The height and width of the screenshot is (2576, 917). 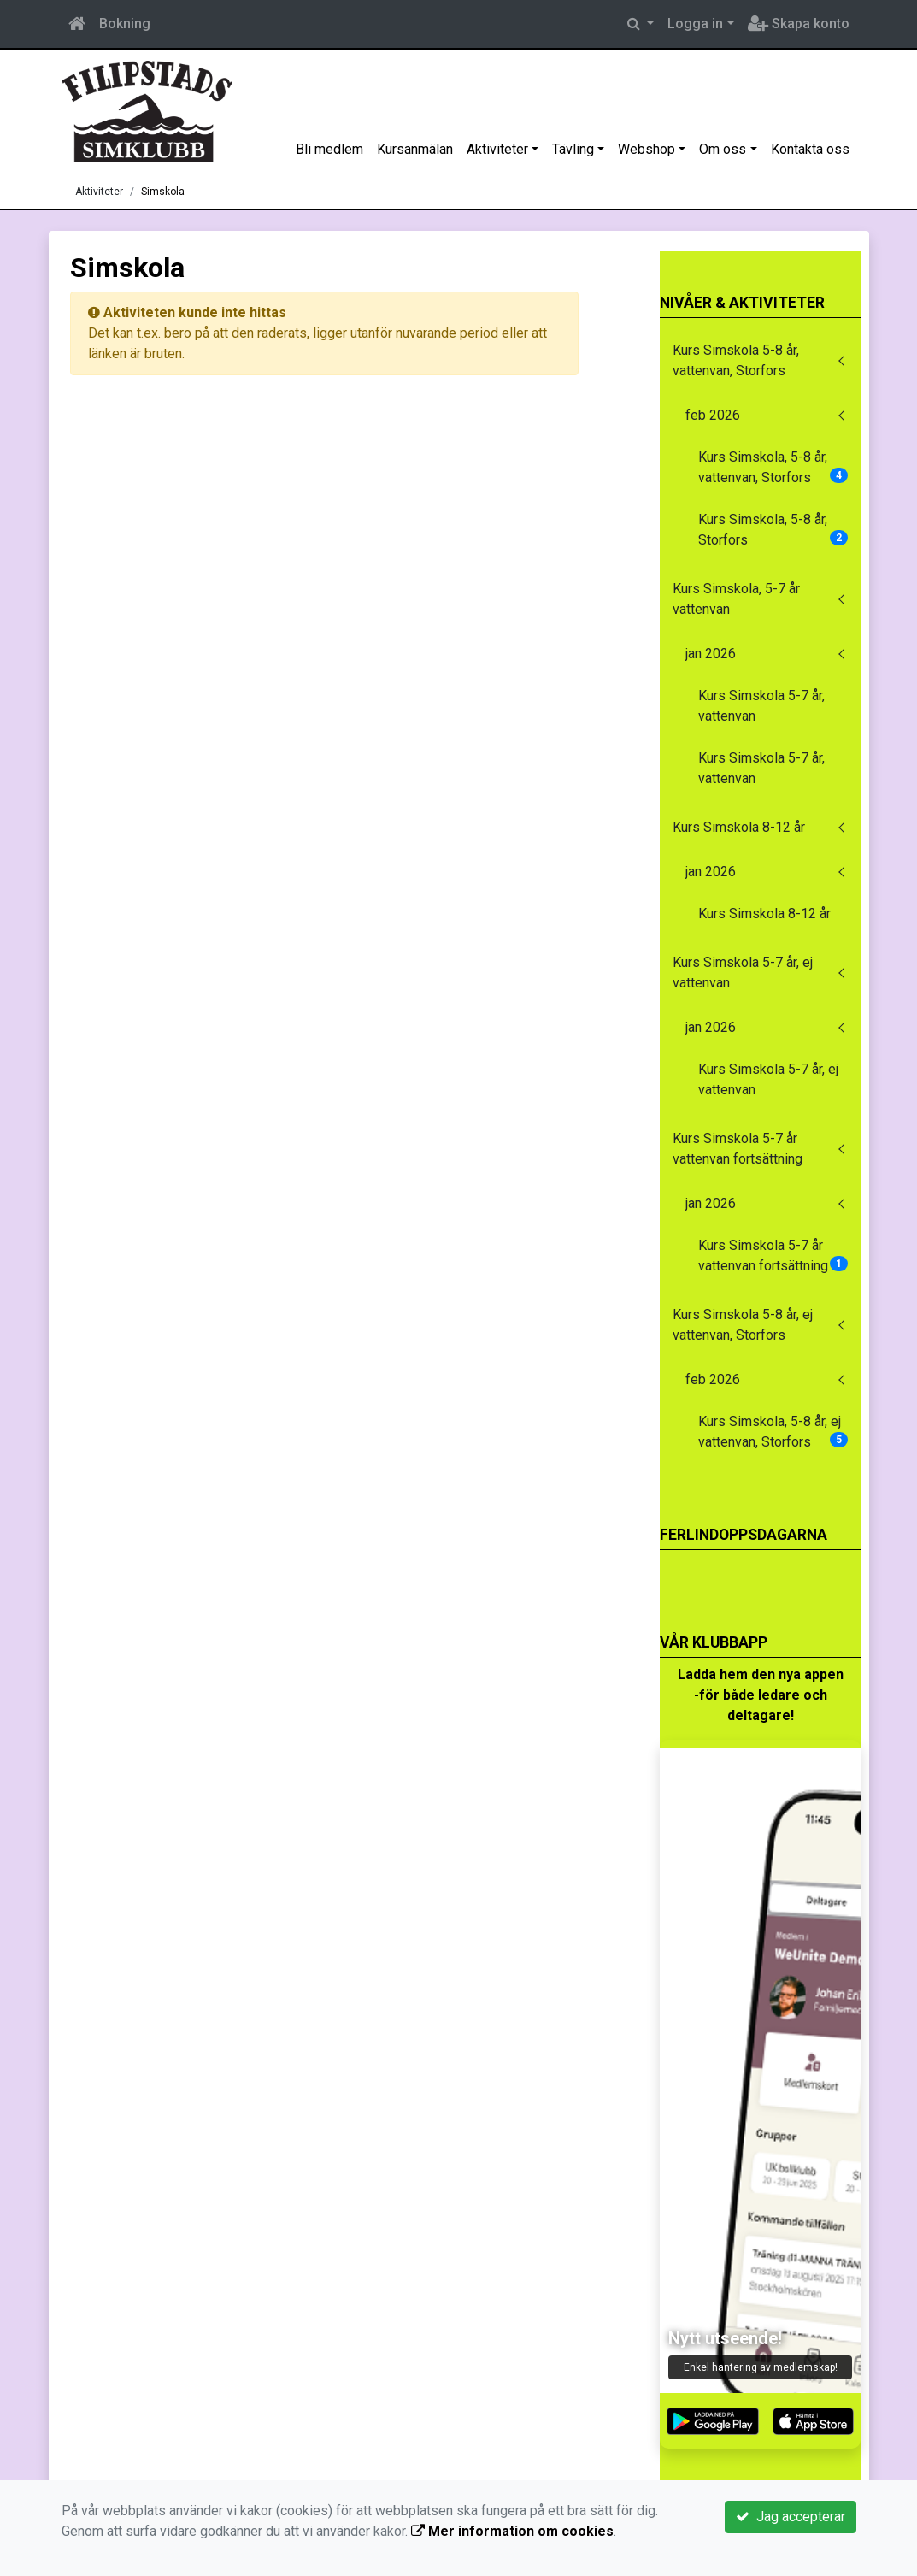 I want to click on Kurs Simskola 5-7 år, vattenvan, so click(x=761, y=705).